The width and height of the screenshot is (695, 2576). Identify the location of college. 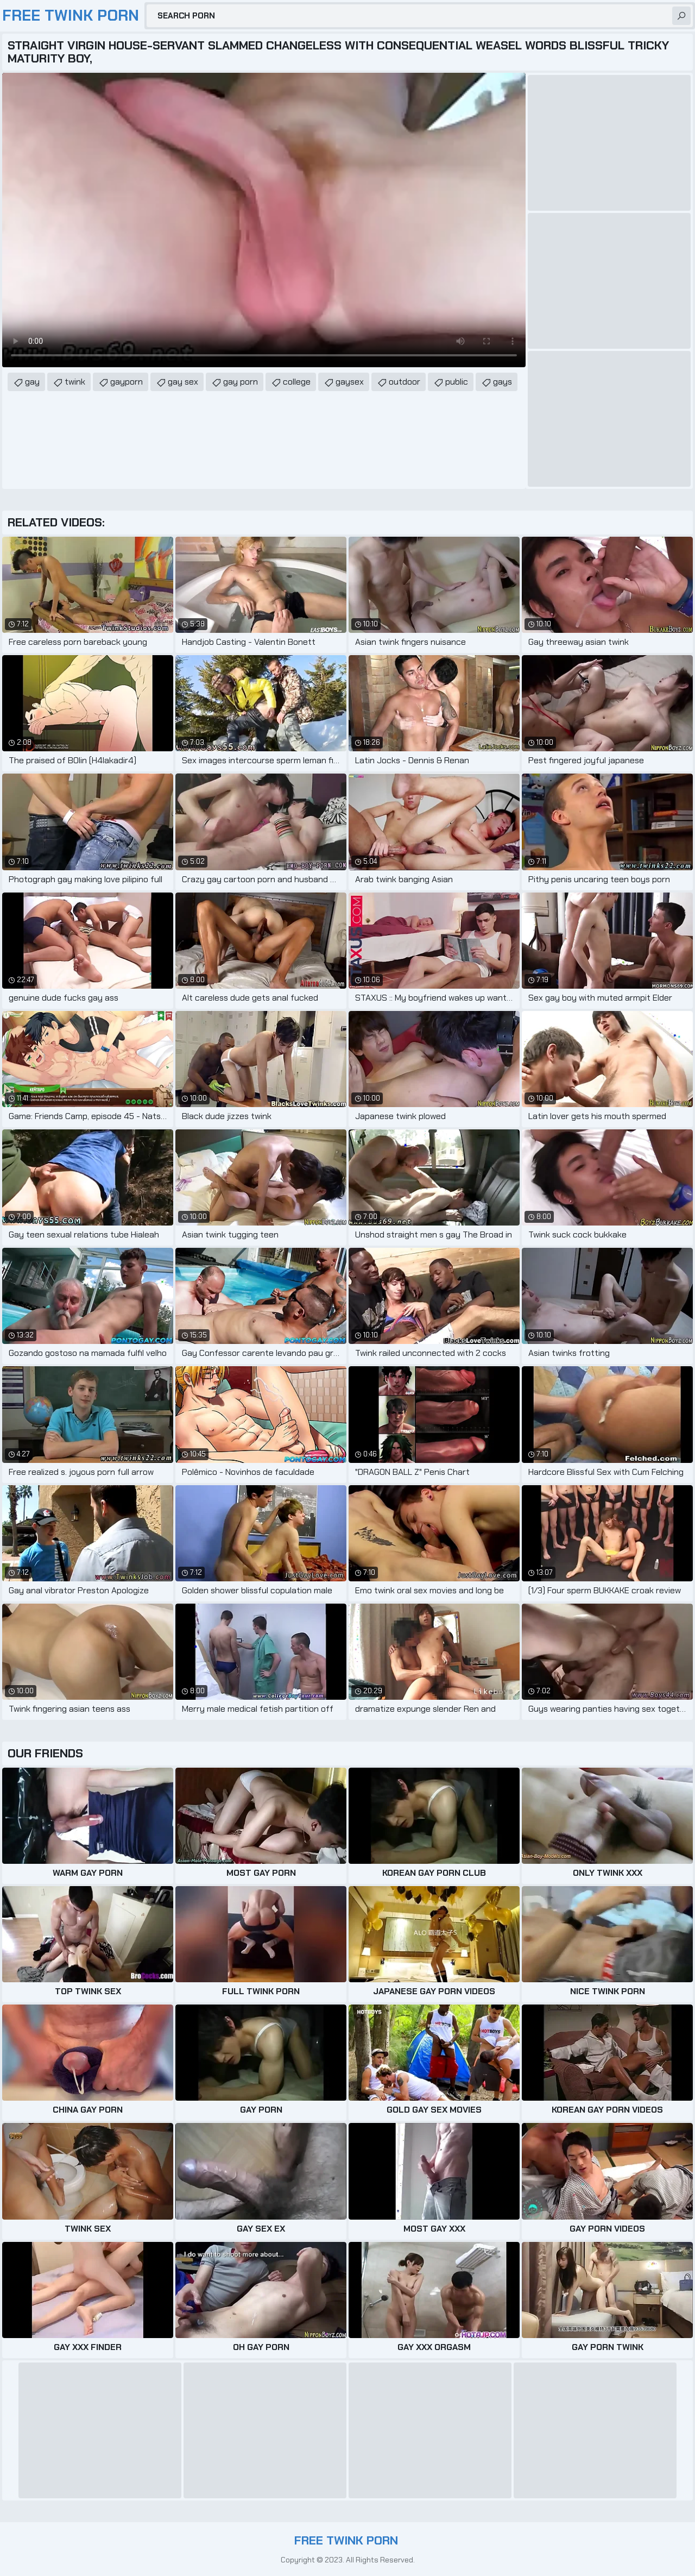
(297, 381).